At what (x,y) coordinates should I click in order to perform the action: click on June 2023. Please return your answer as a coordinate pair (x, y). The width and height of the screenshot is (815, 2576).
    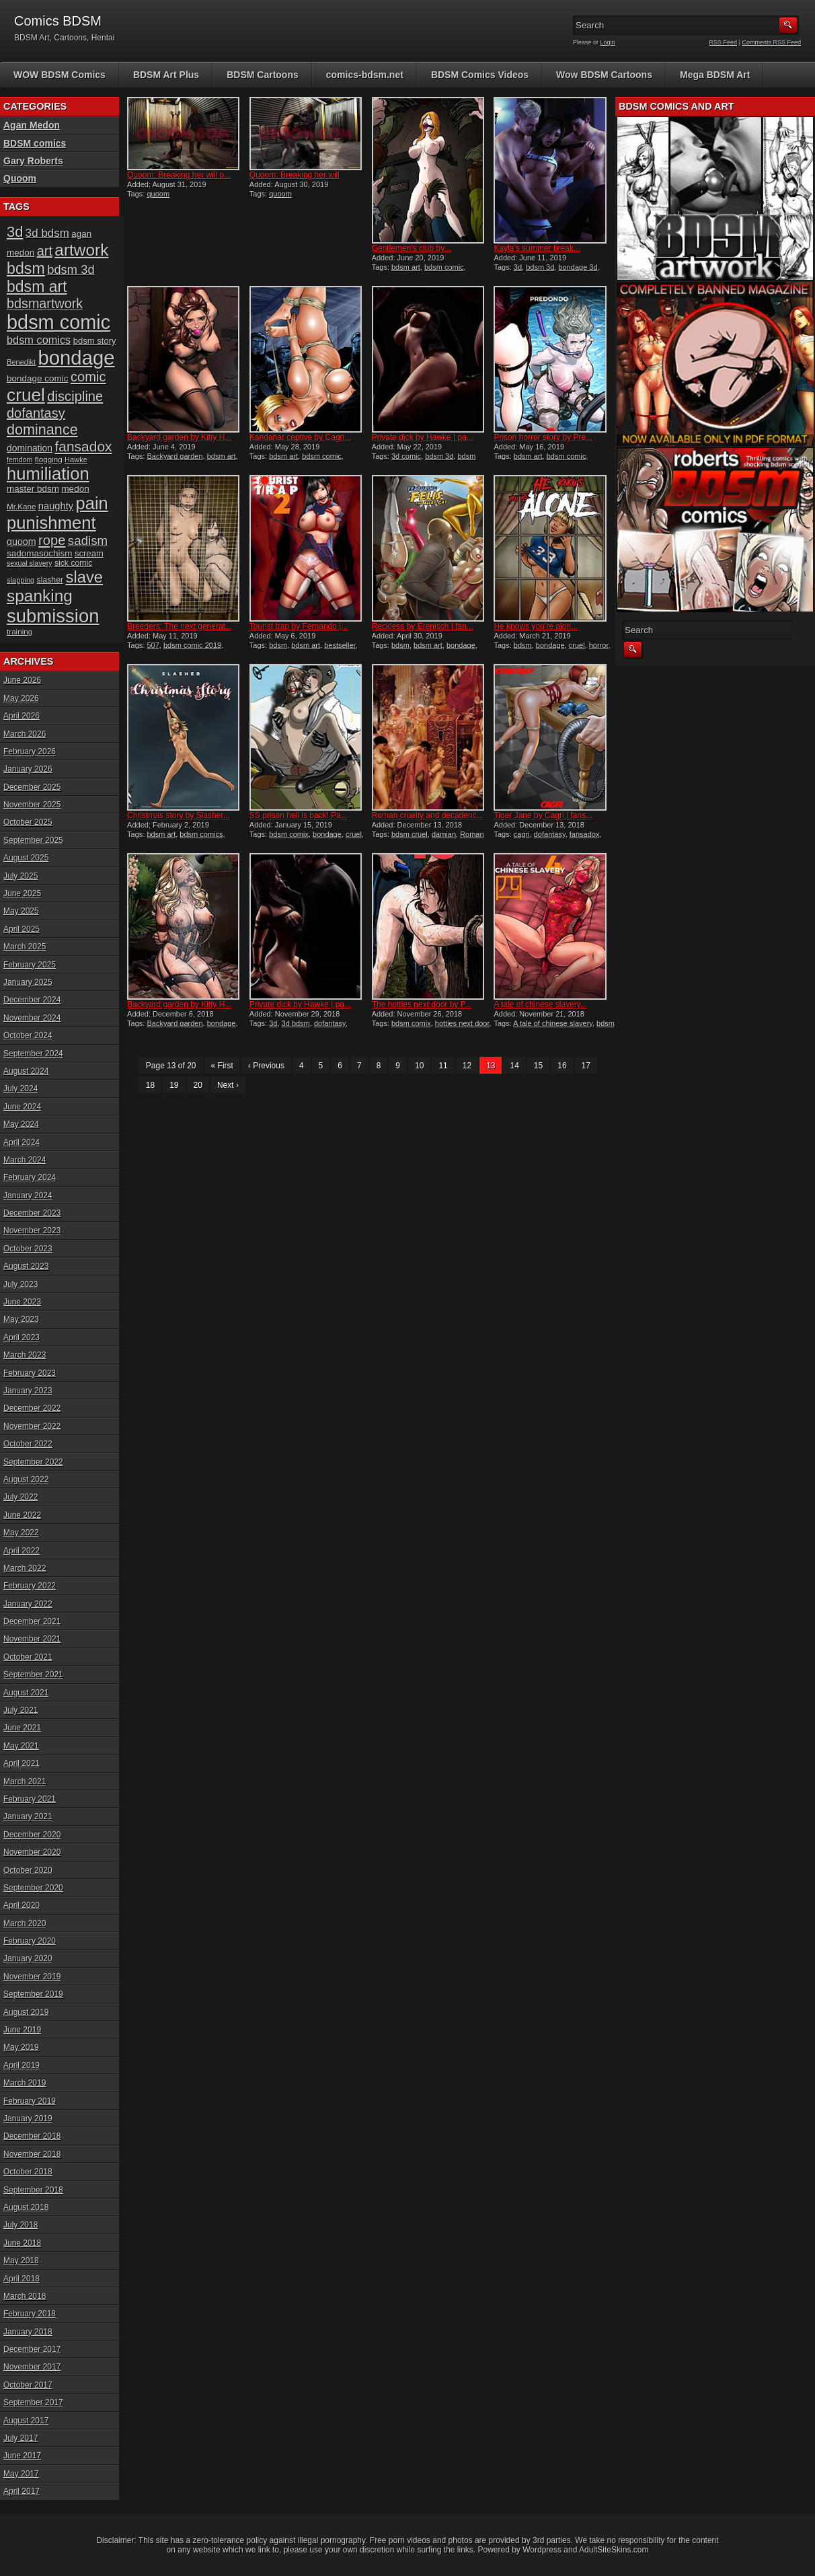
    Looking at the image, I should click on (22, 1302).